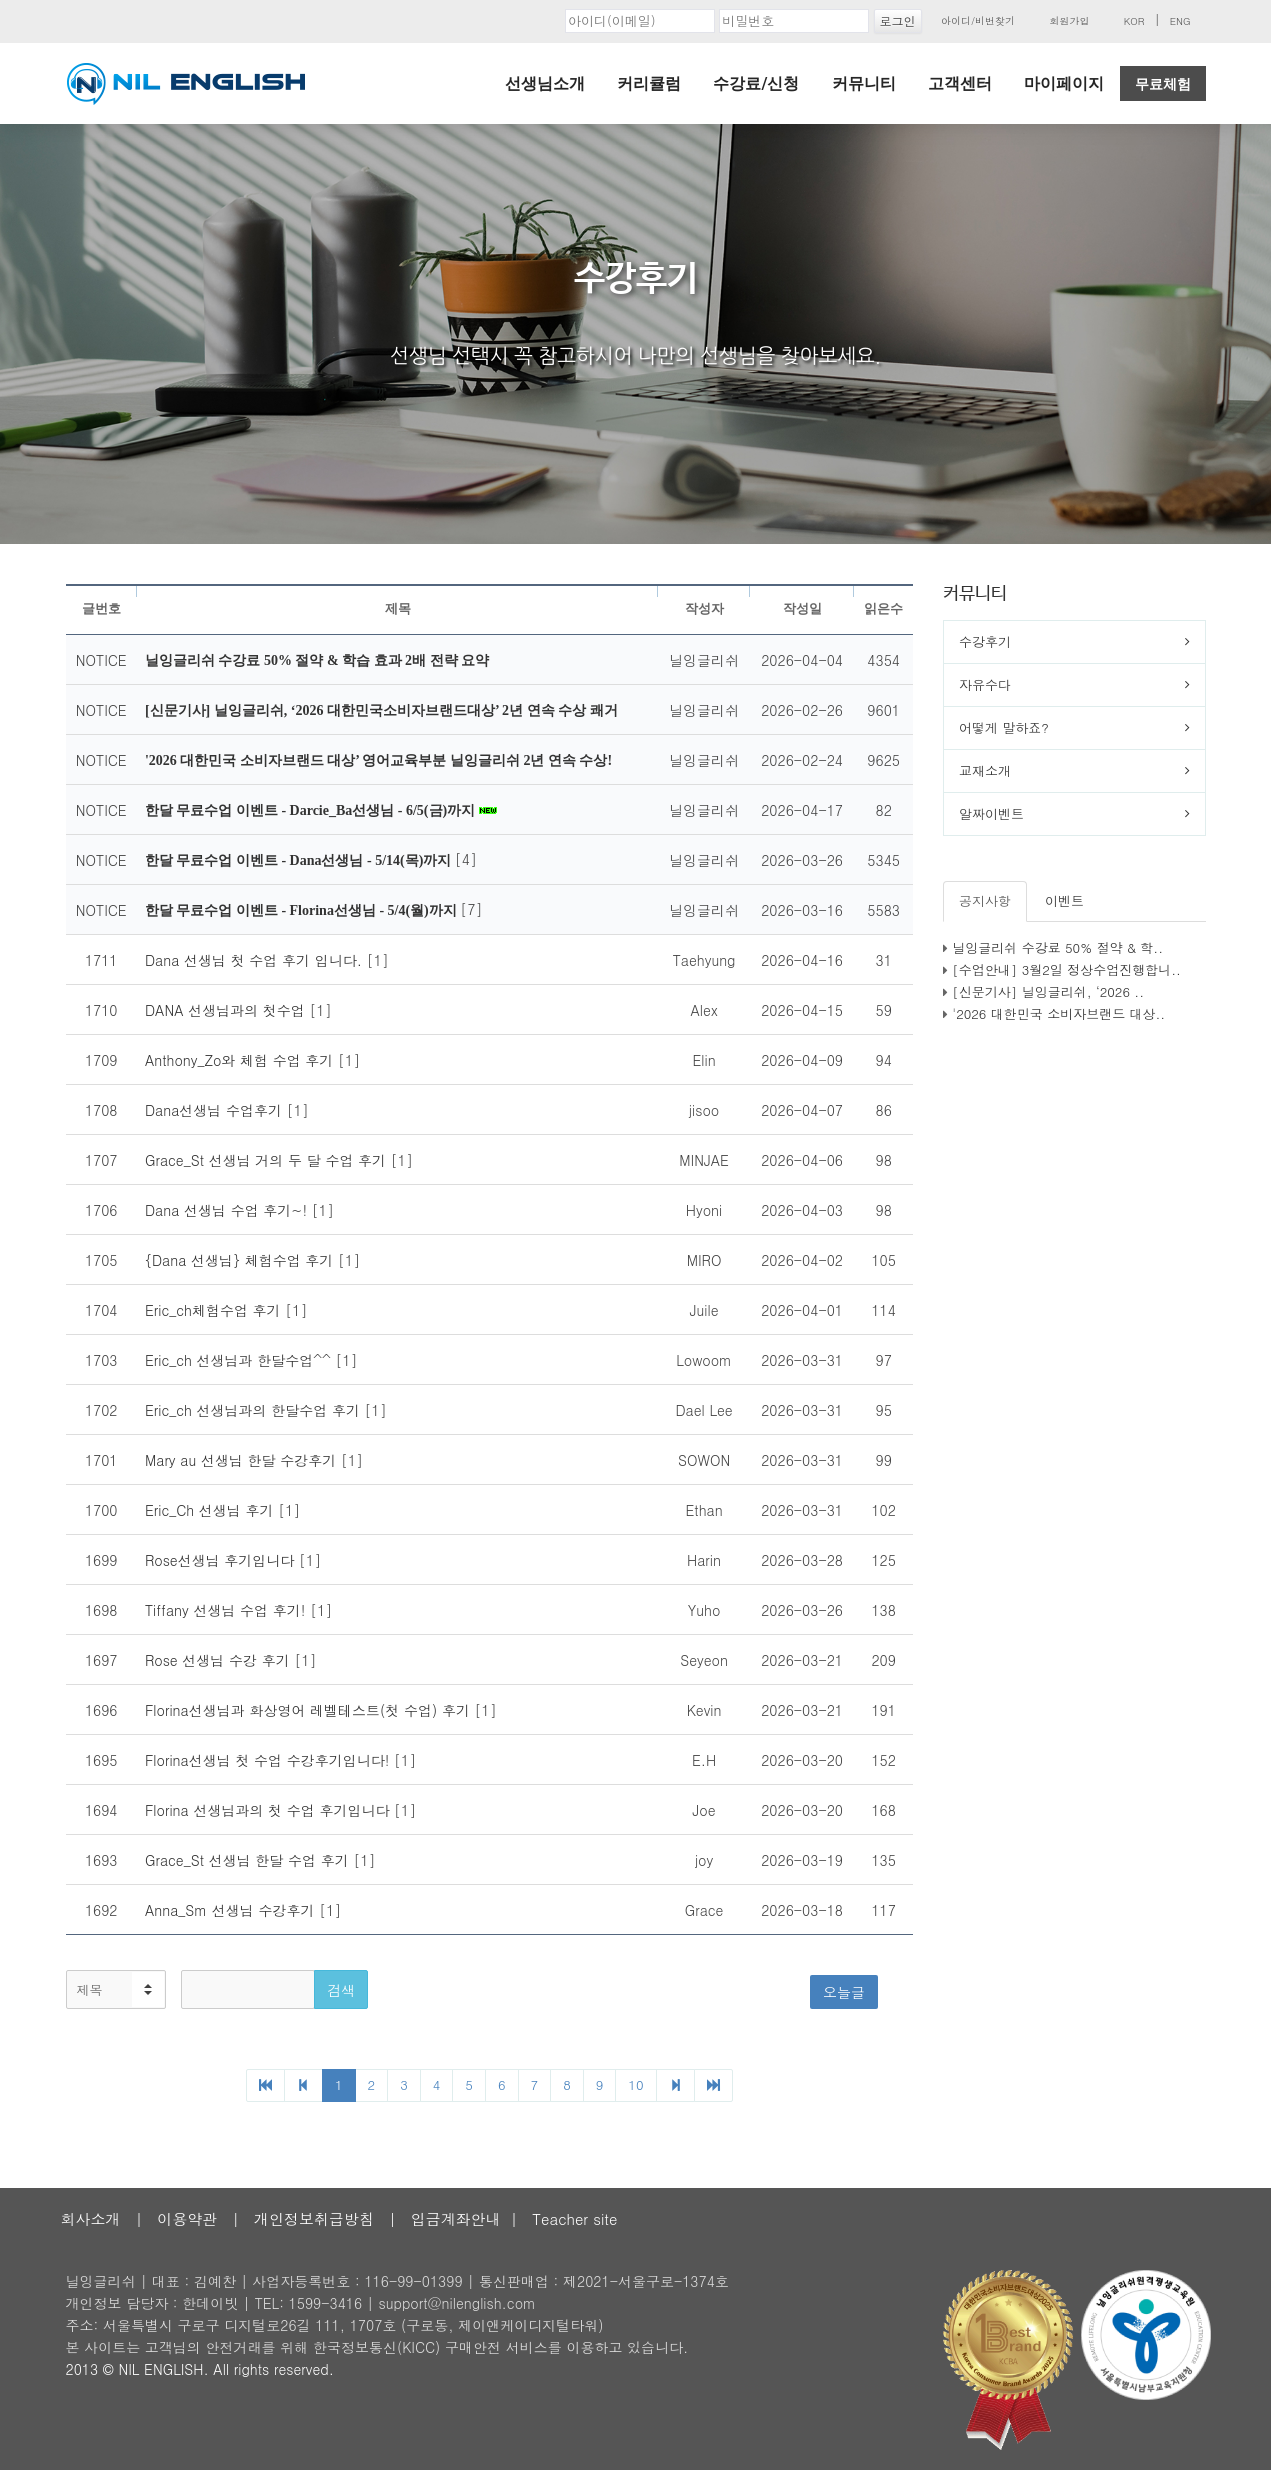 The height and width of the screenshot is (2470, 1271). I want to click on 아이디/비번찾기, so click(978, 21).